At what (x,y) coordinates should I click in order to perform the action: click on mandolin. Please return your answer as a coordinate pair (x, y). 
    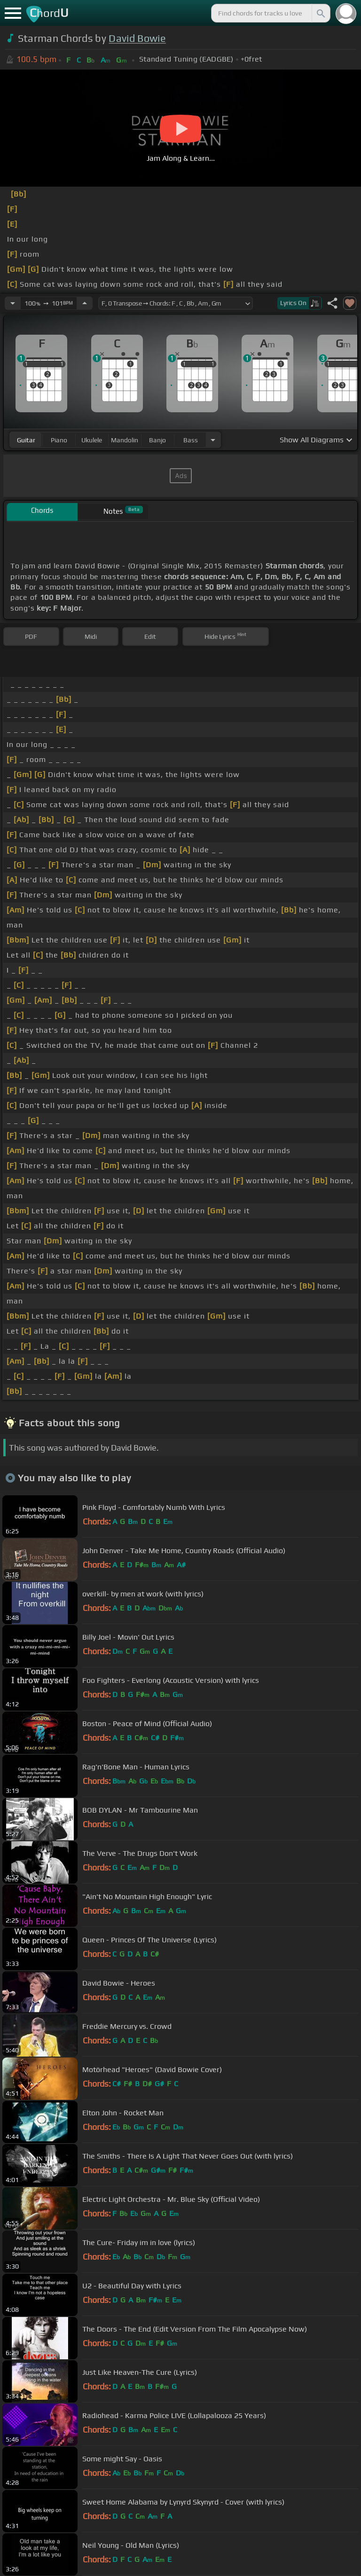
    Looking at the image, I should click on (124, 440).